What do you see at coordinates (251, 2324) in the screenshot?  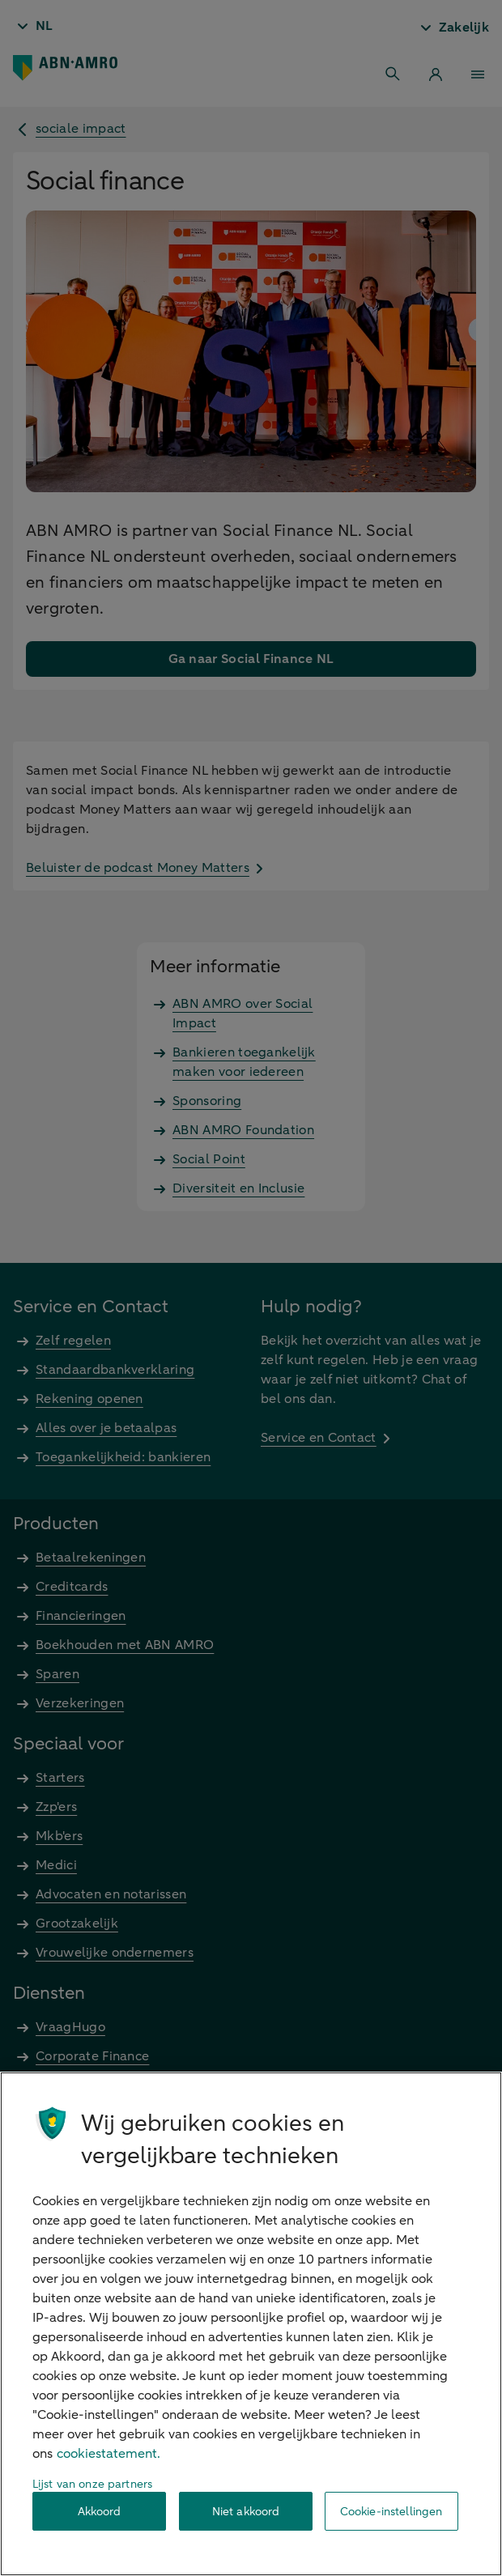 I see `[region]` at bounding box center [251, 2324].